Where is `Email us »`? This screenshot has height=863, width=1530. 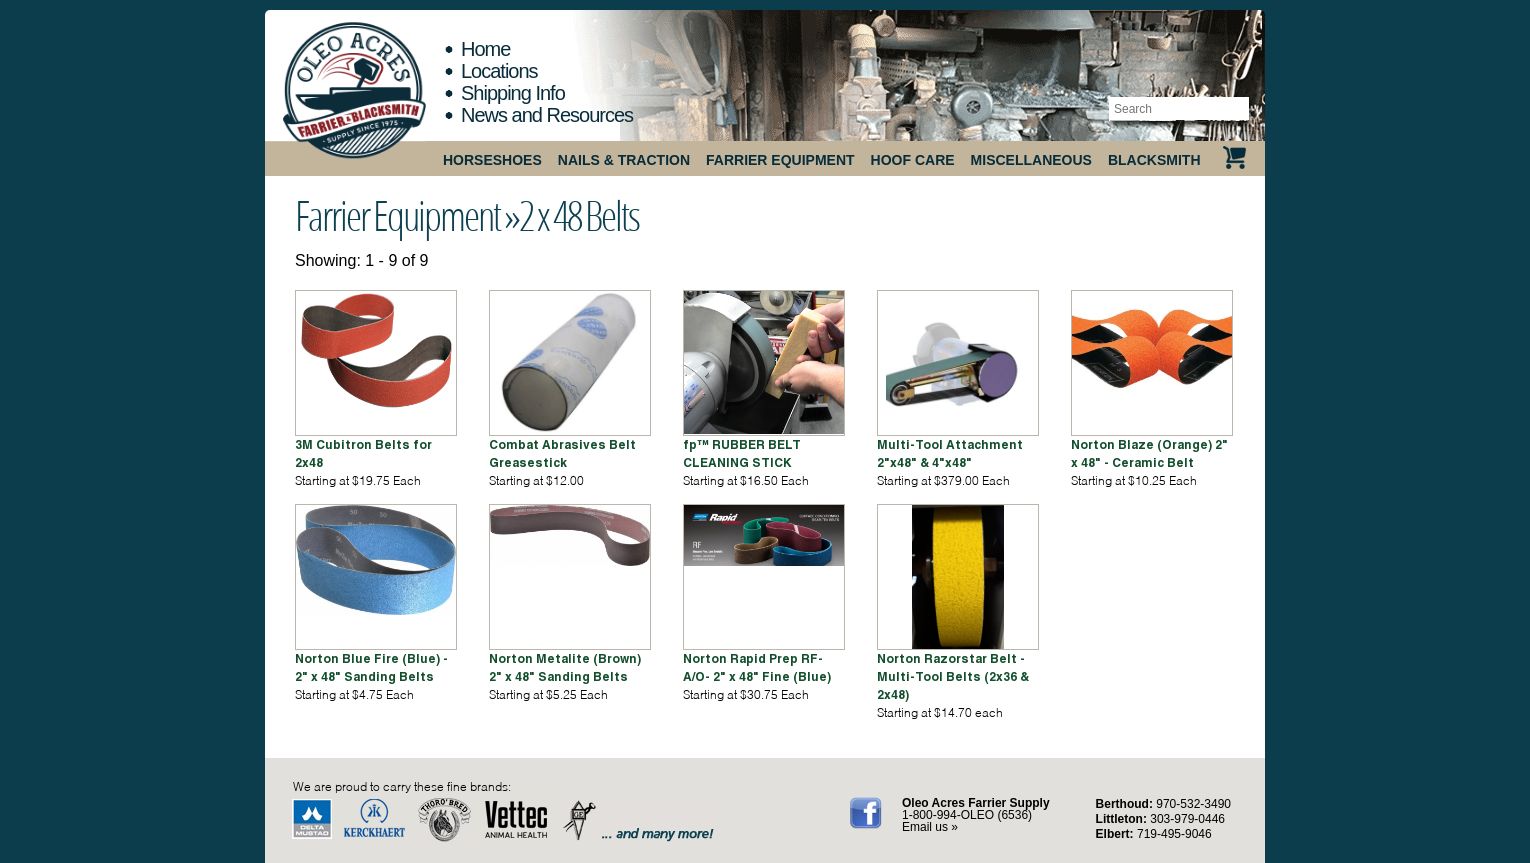
Email us » is located at coordinates (930, 827).